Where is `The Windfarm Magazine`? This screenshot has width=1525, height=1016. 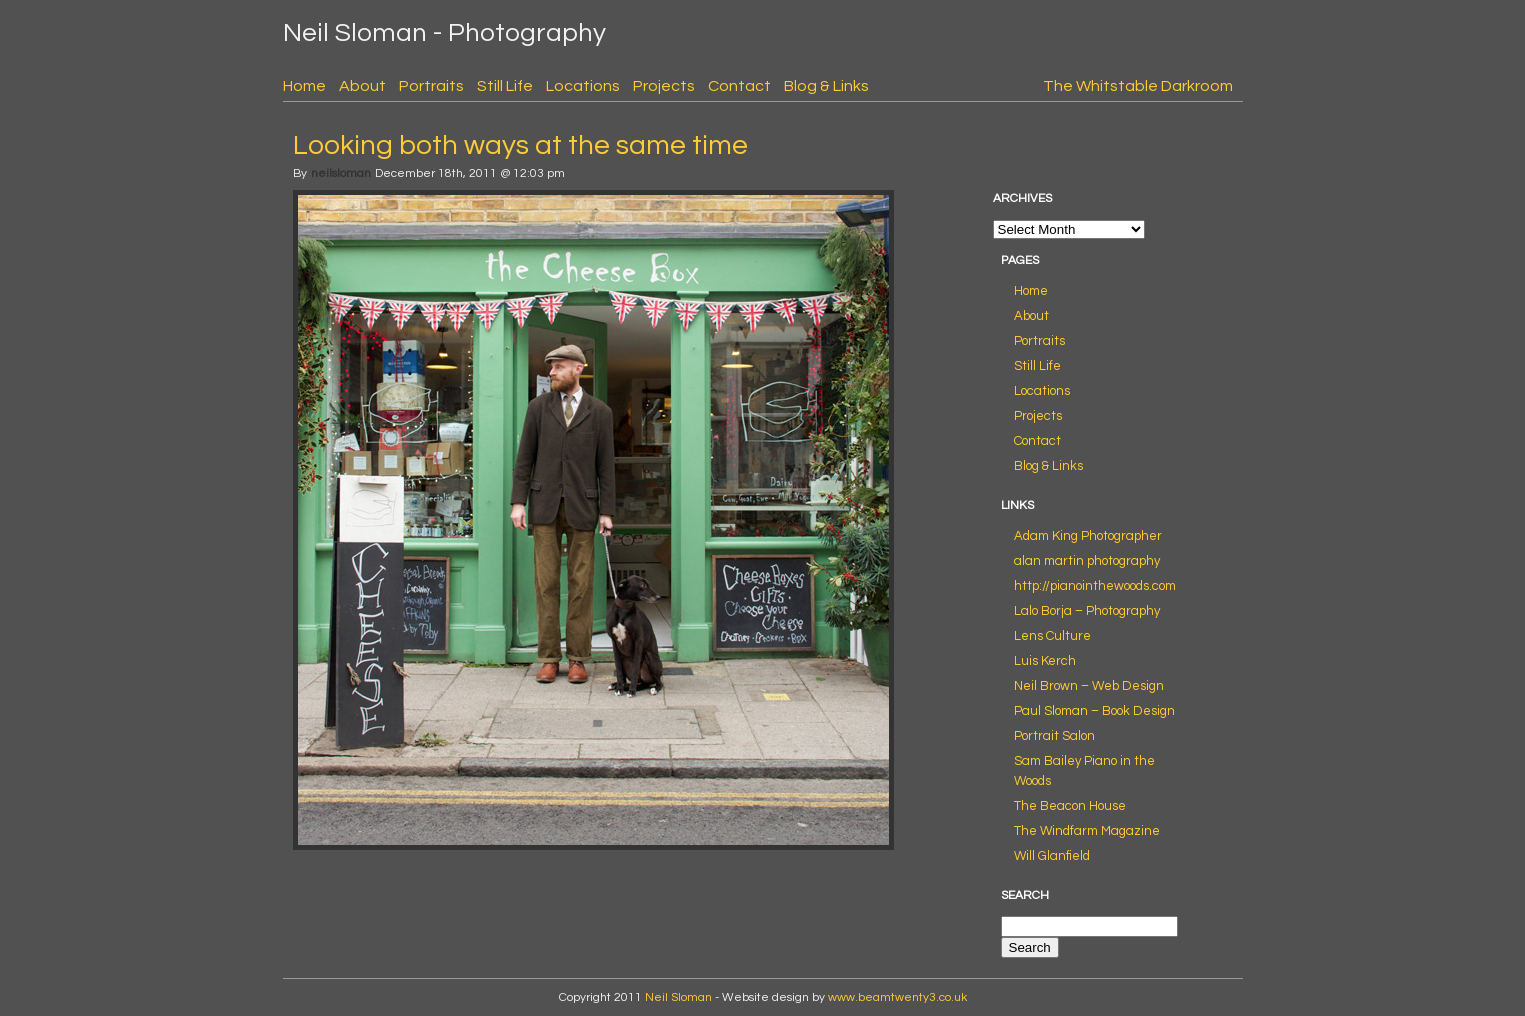
The Windfarm Magazine is located at coordinates (1087, 831).